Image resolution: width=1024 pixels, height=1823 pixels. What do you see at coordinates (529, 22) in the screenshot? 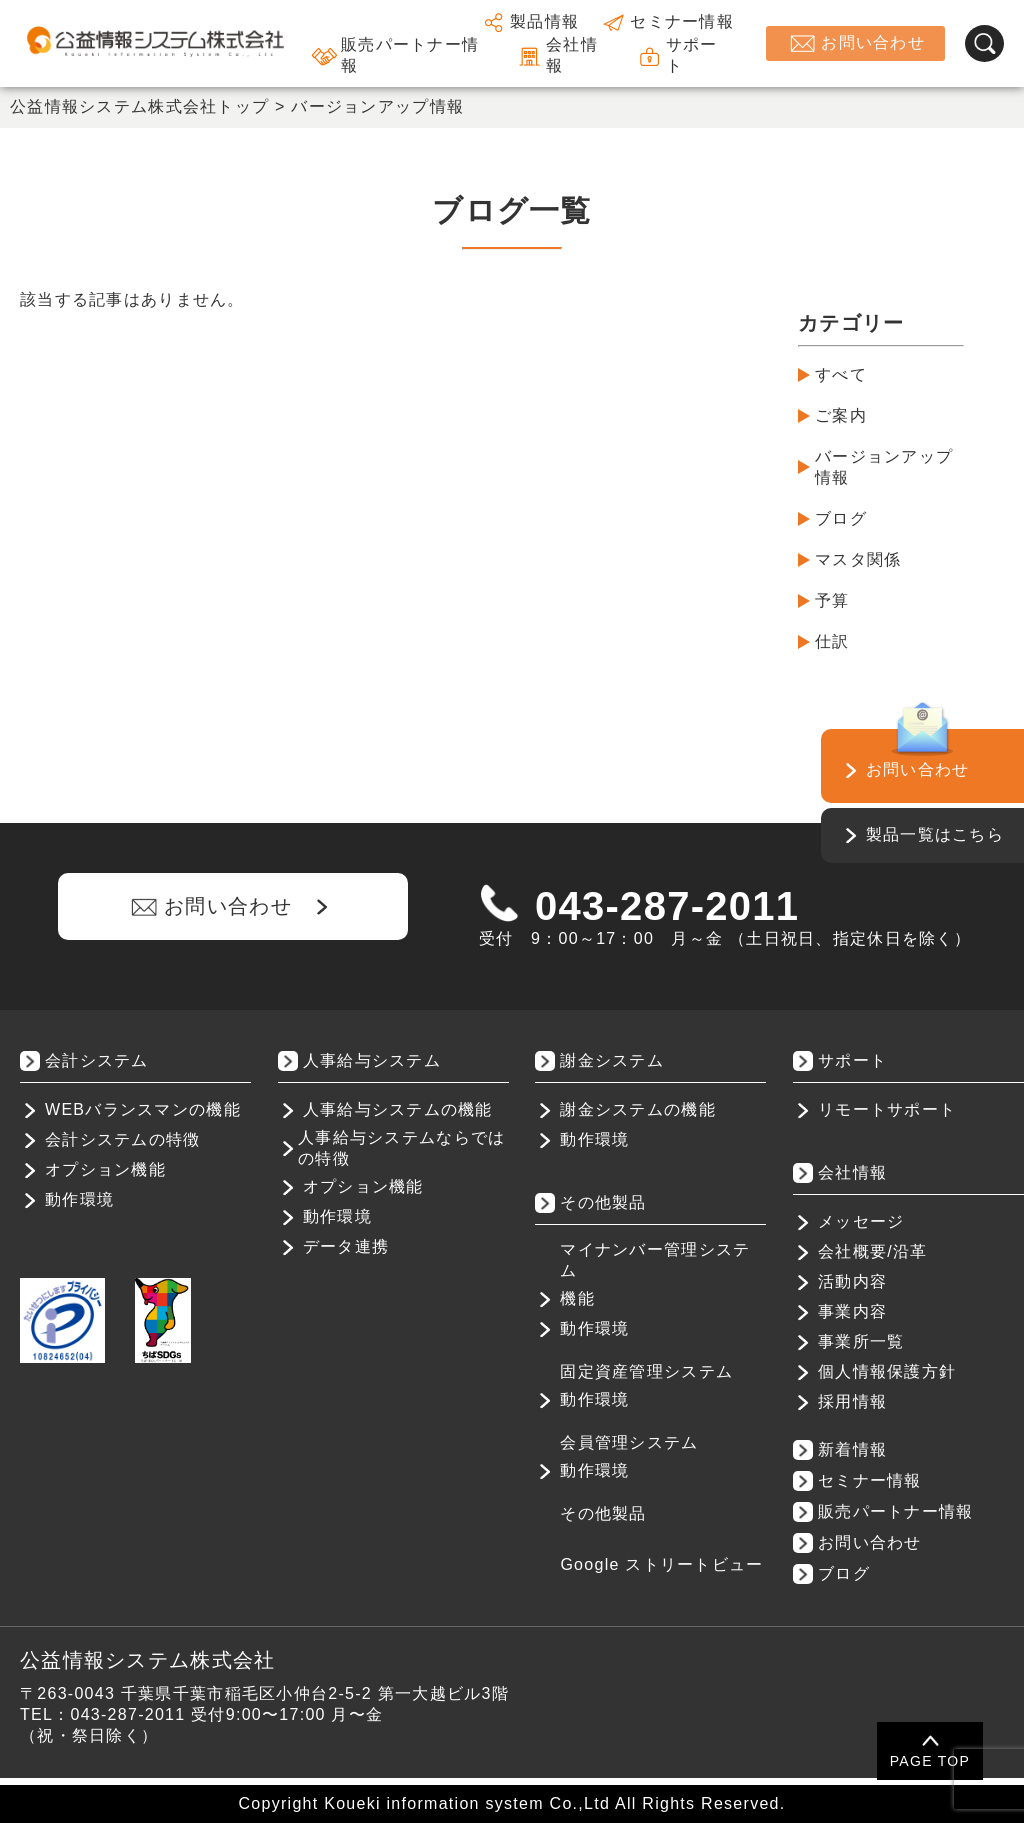
I see `製品情報` at bounding box center [529, 22].